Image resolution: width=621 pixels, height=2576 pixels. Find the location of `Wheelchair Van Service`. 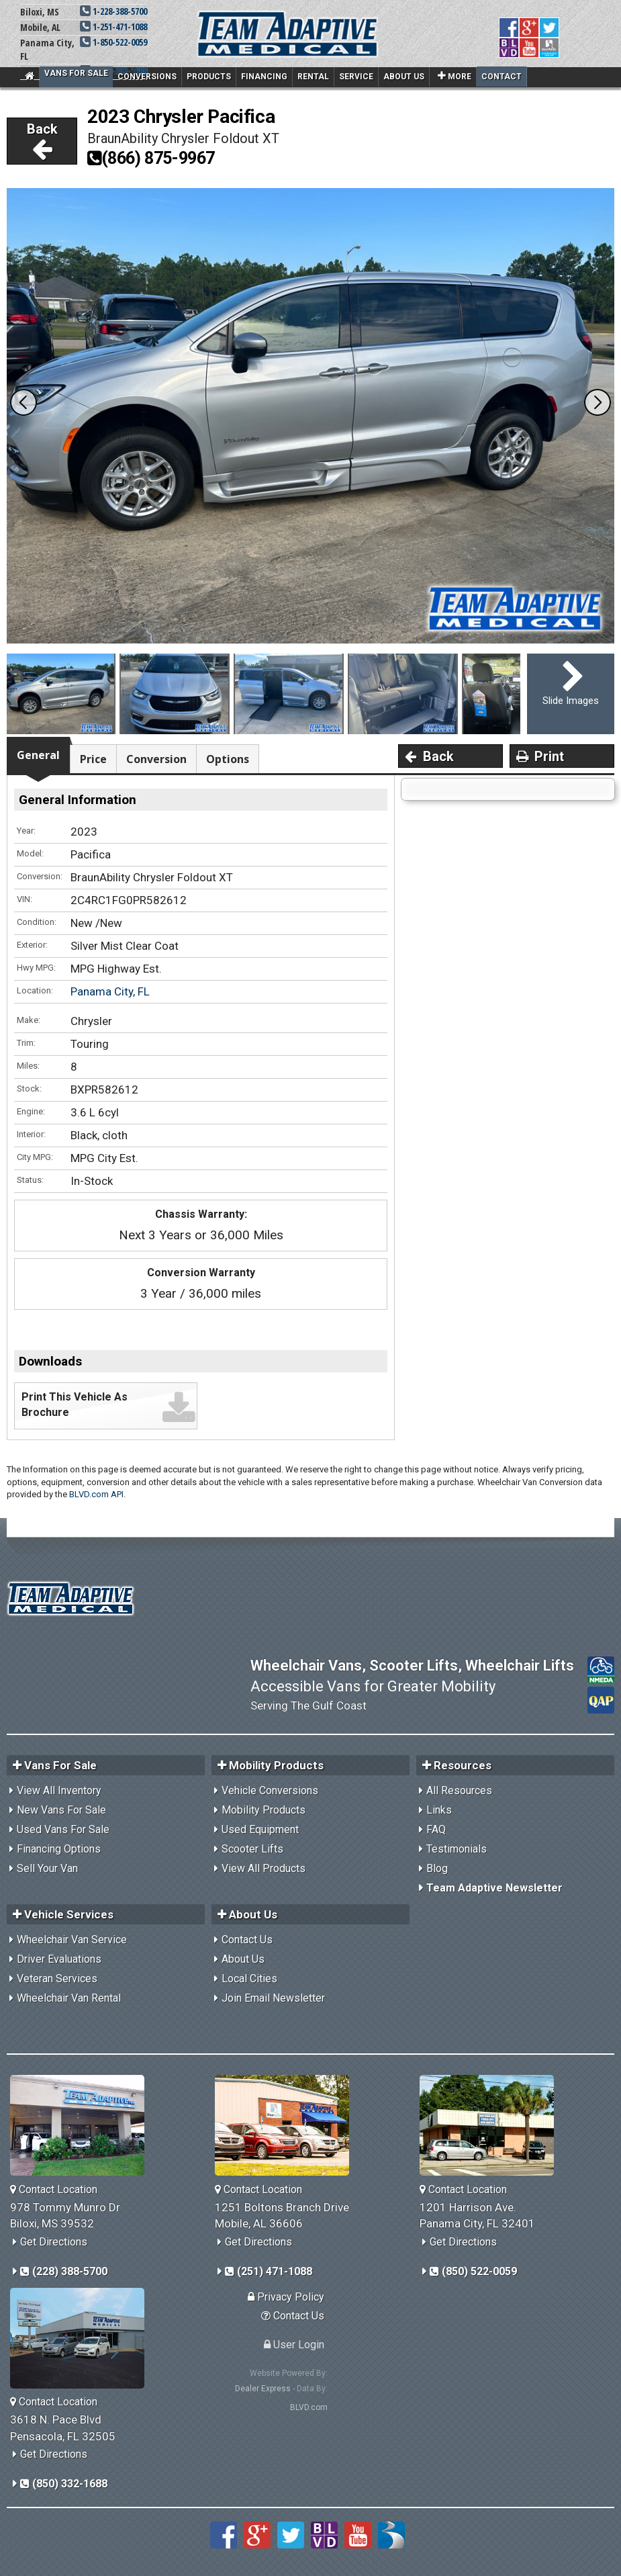

Wheelchair Van Service is located at coordinates (72, 1939).